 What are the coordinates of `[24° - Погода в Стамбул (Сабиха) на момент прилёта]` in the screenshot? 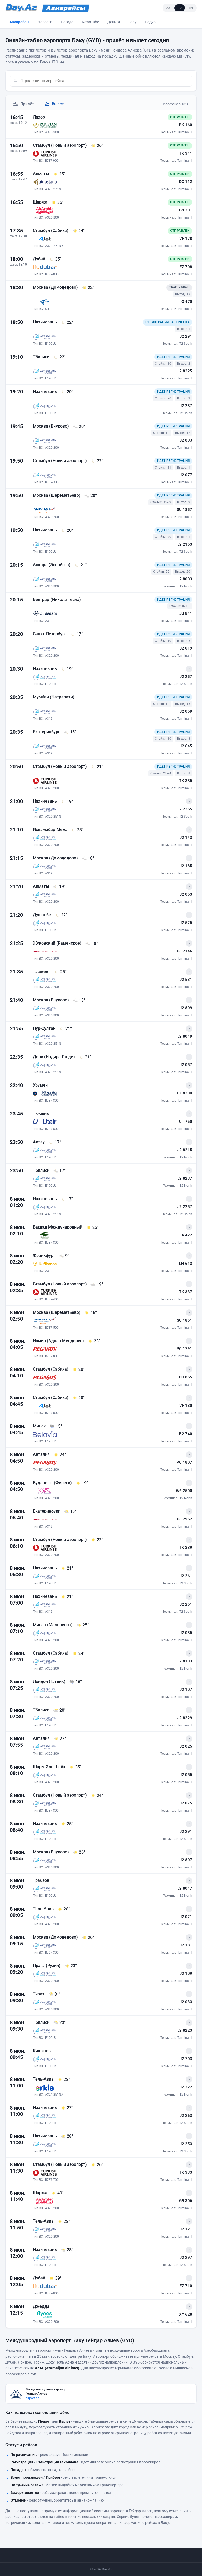 It's located at (78, 231).